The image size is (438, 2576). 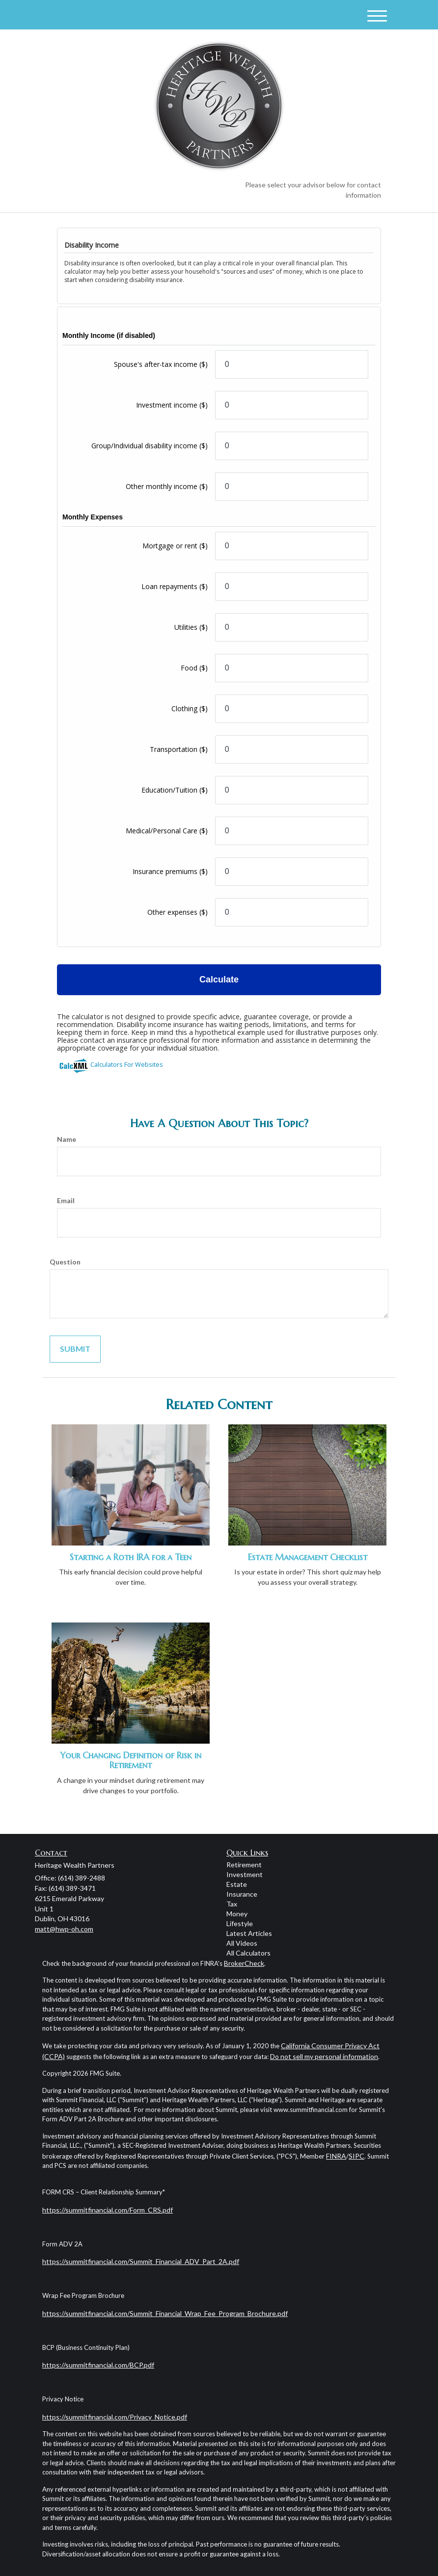 What do you see at coordinates (336, 2156) in the screenshot?
I see `FINRA` at bounding box center [336, 2156].